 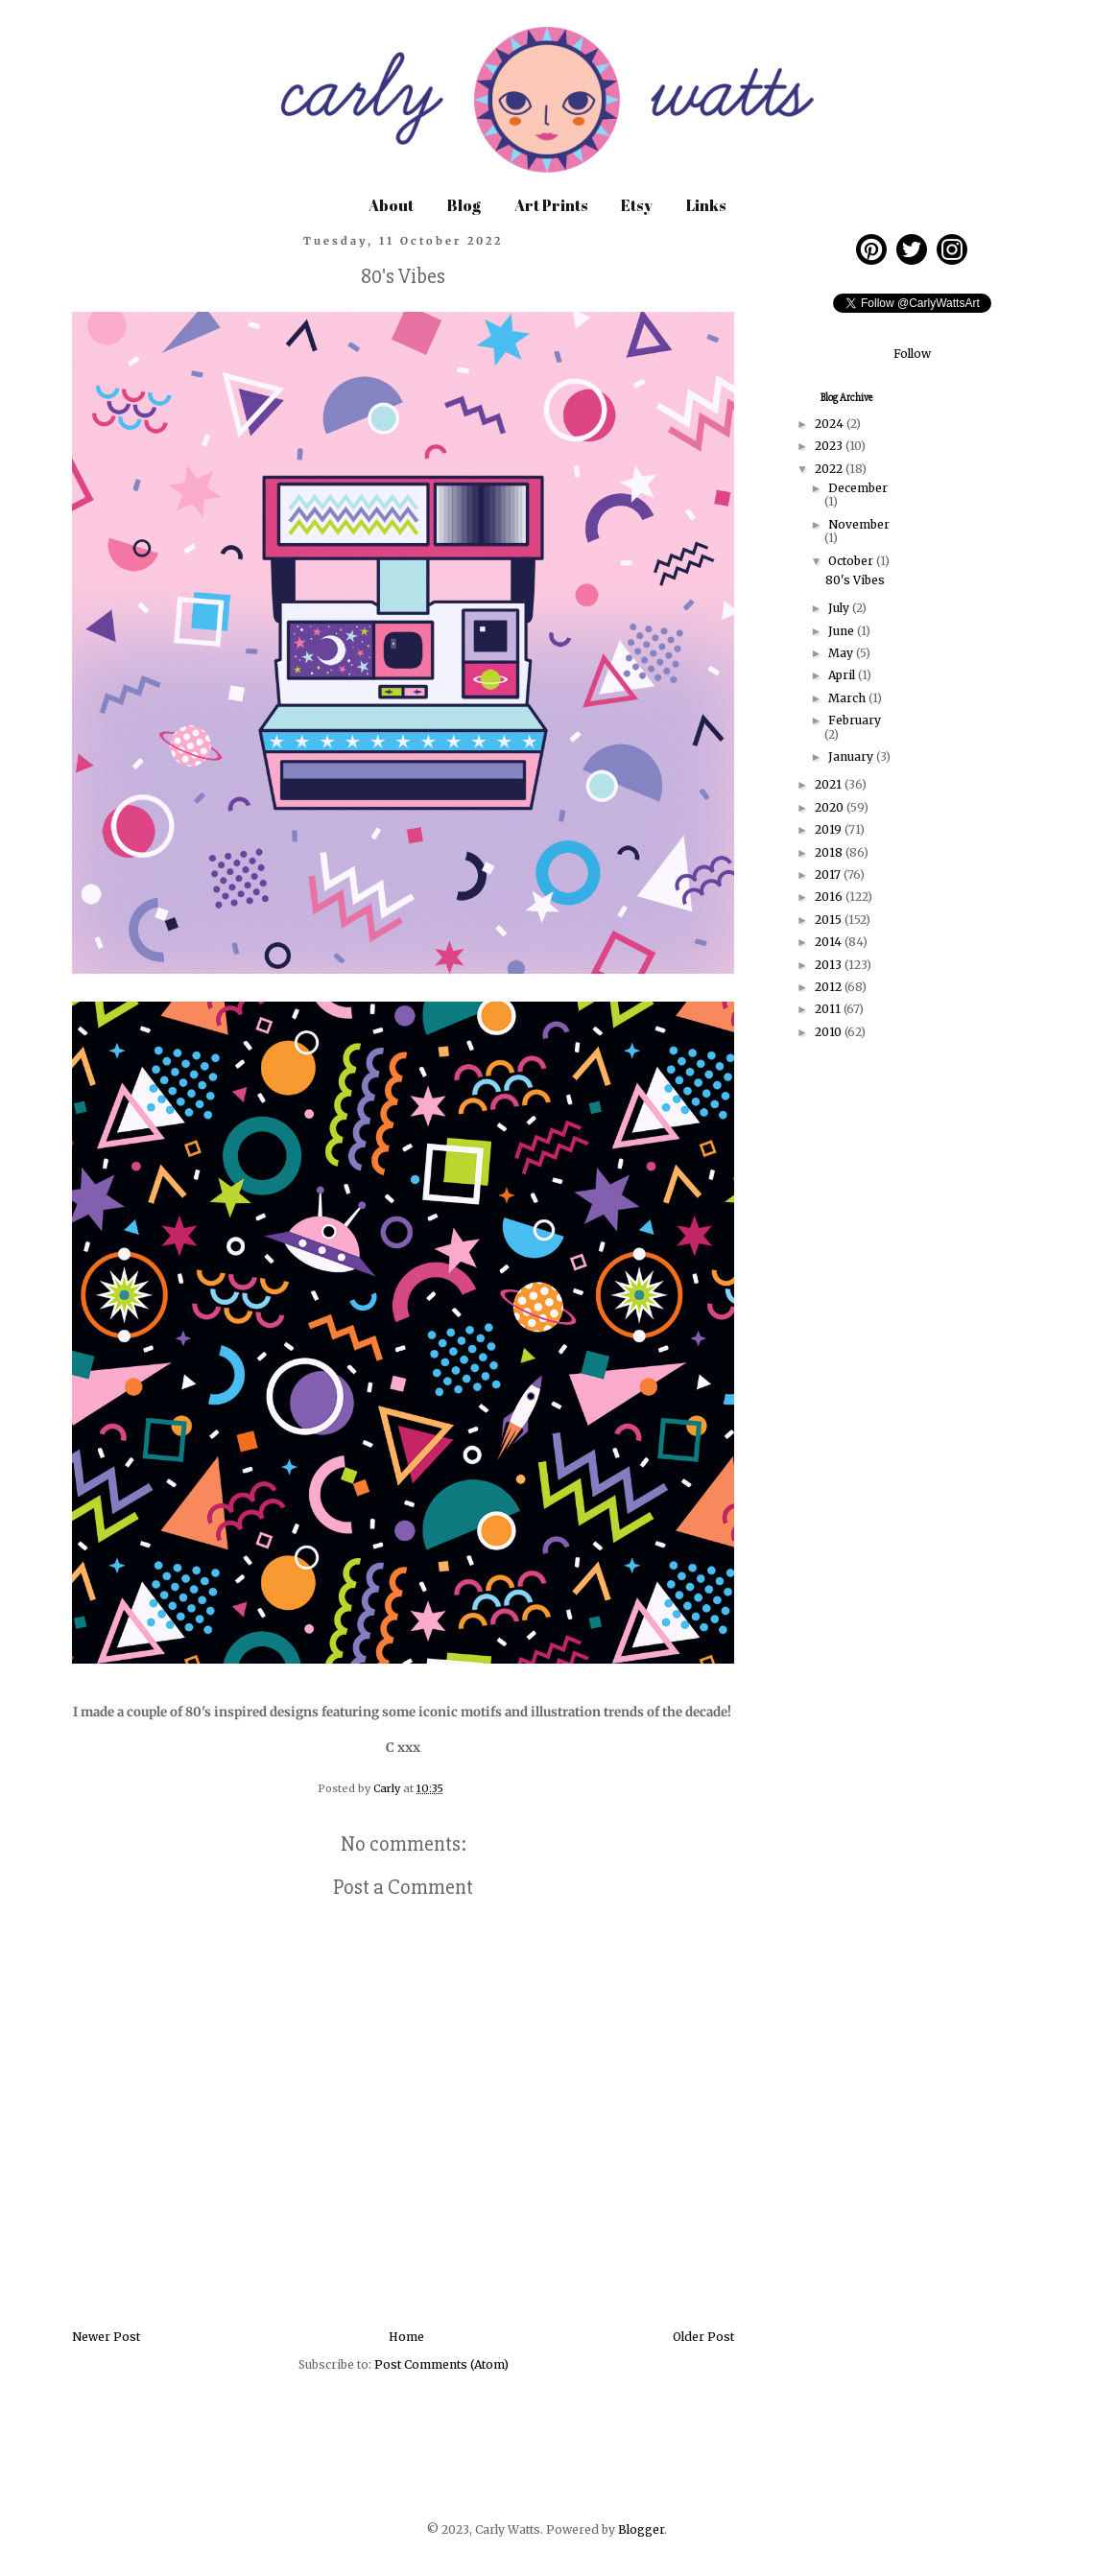 What do you see at coordinates (464, 205) in the screenshot?
I see `Blog` at bounding box center [464, 205].